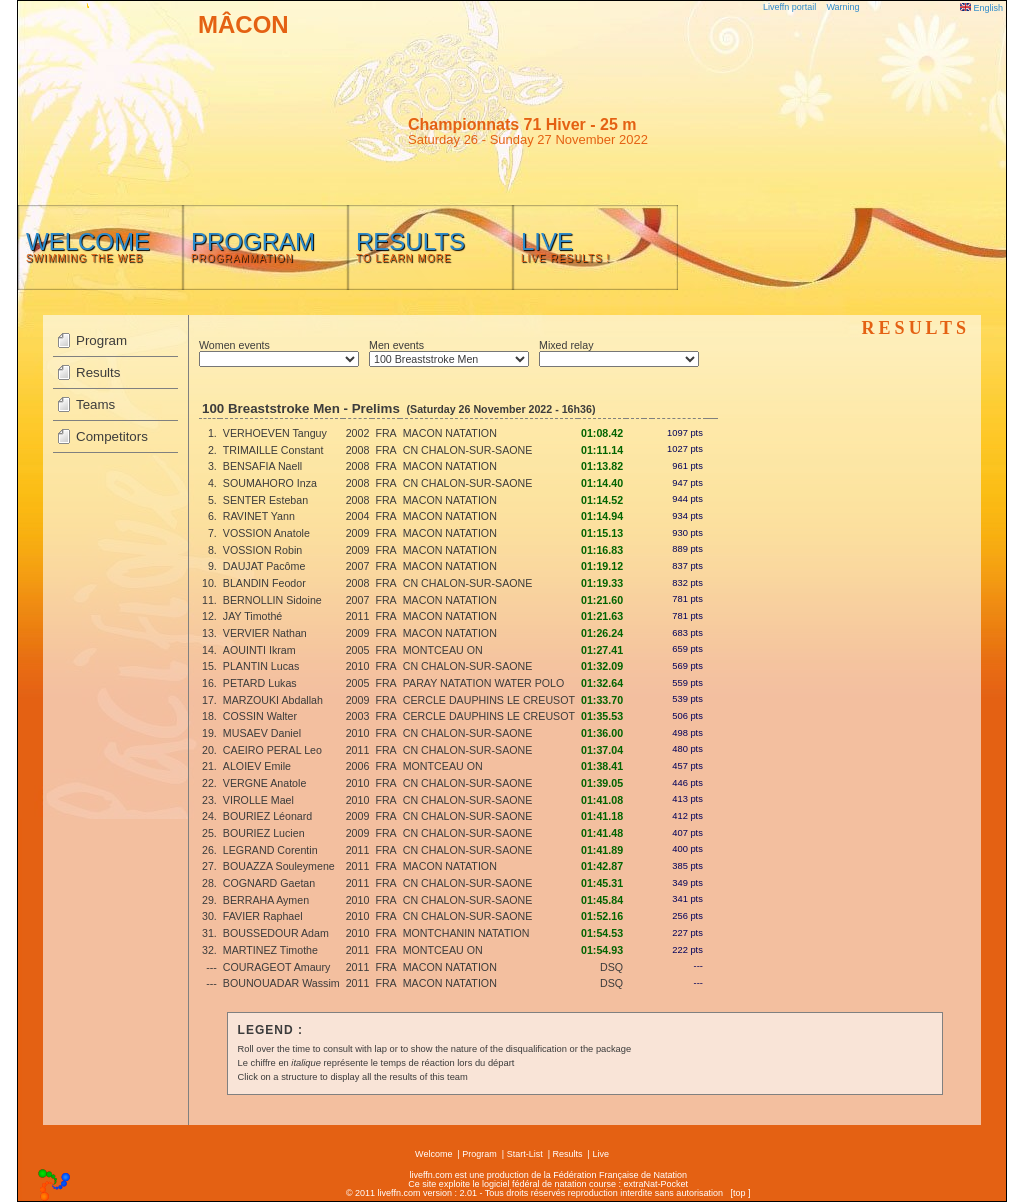 This screenshot has height=1203, width=1024. What do you see at coordinates (252, 616) in the screenshot?
I see `JAY Timothé` at bounding box center [252, 616].